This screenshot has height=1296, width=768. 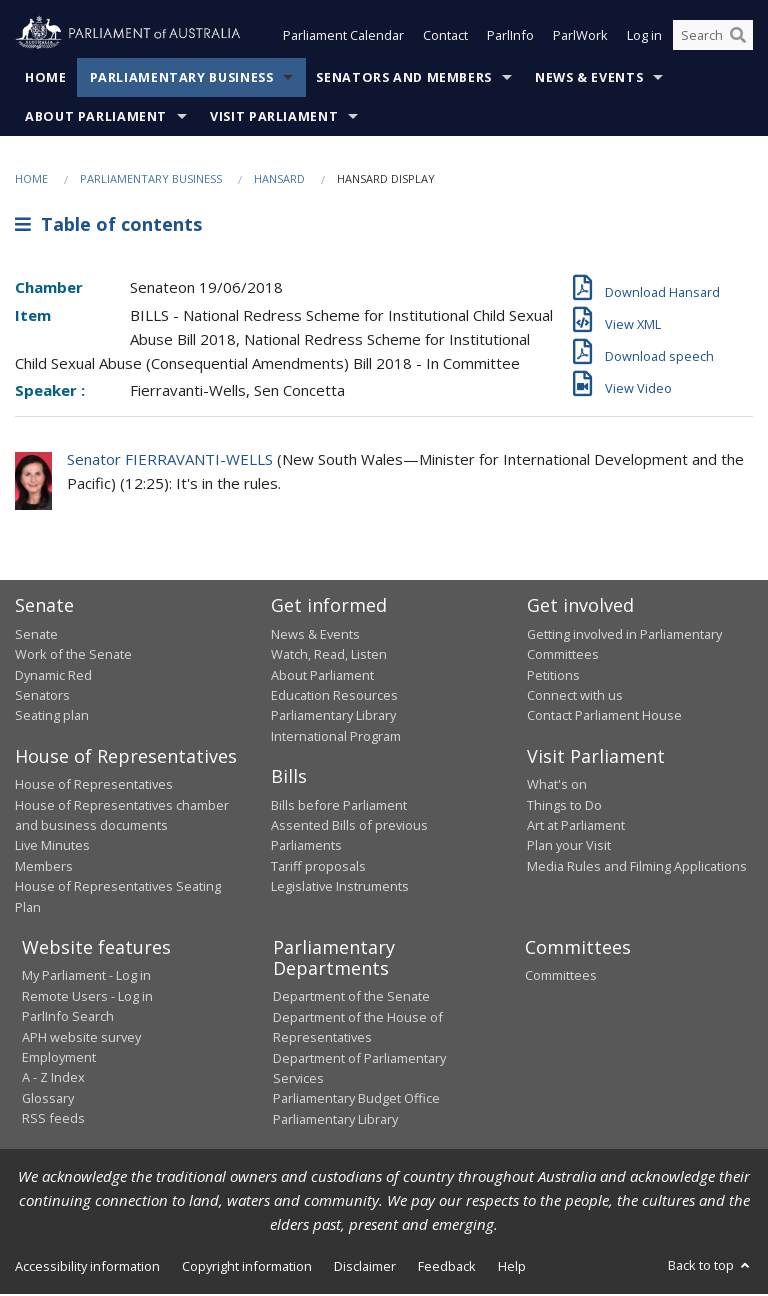 I want to click on Employment, so click(x=59, y=1059).